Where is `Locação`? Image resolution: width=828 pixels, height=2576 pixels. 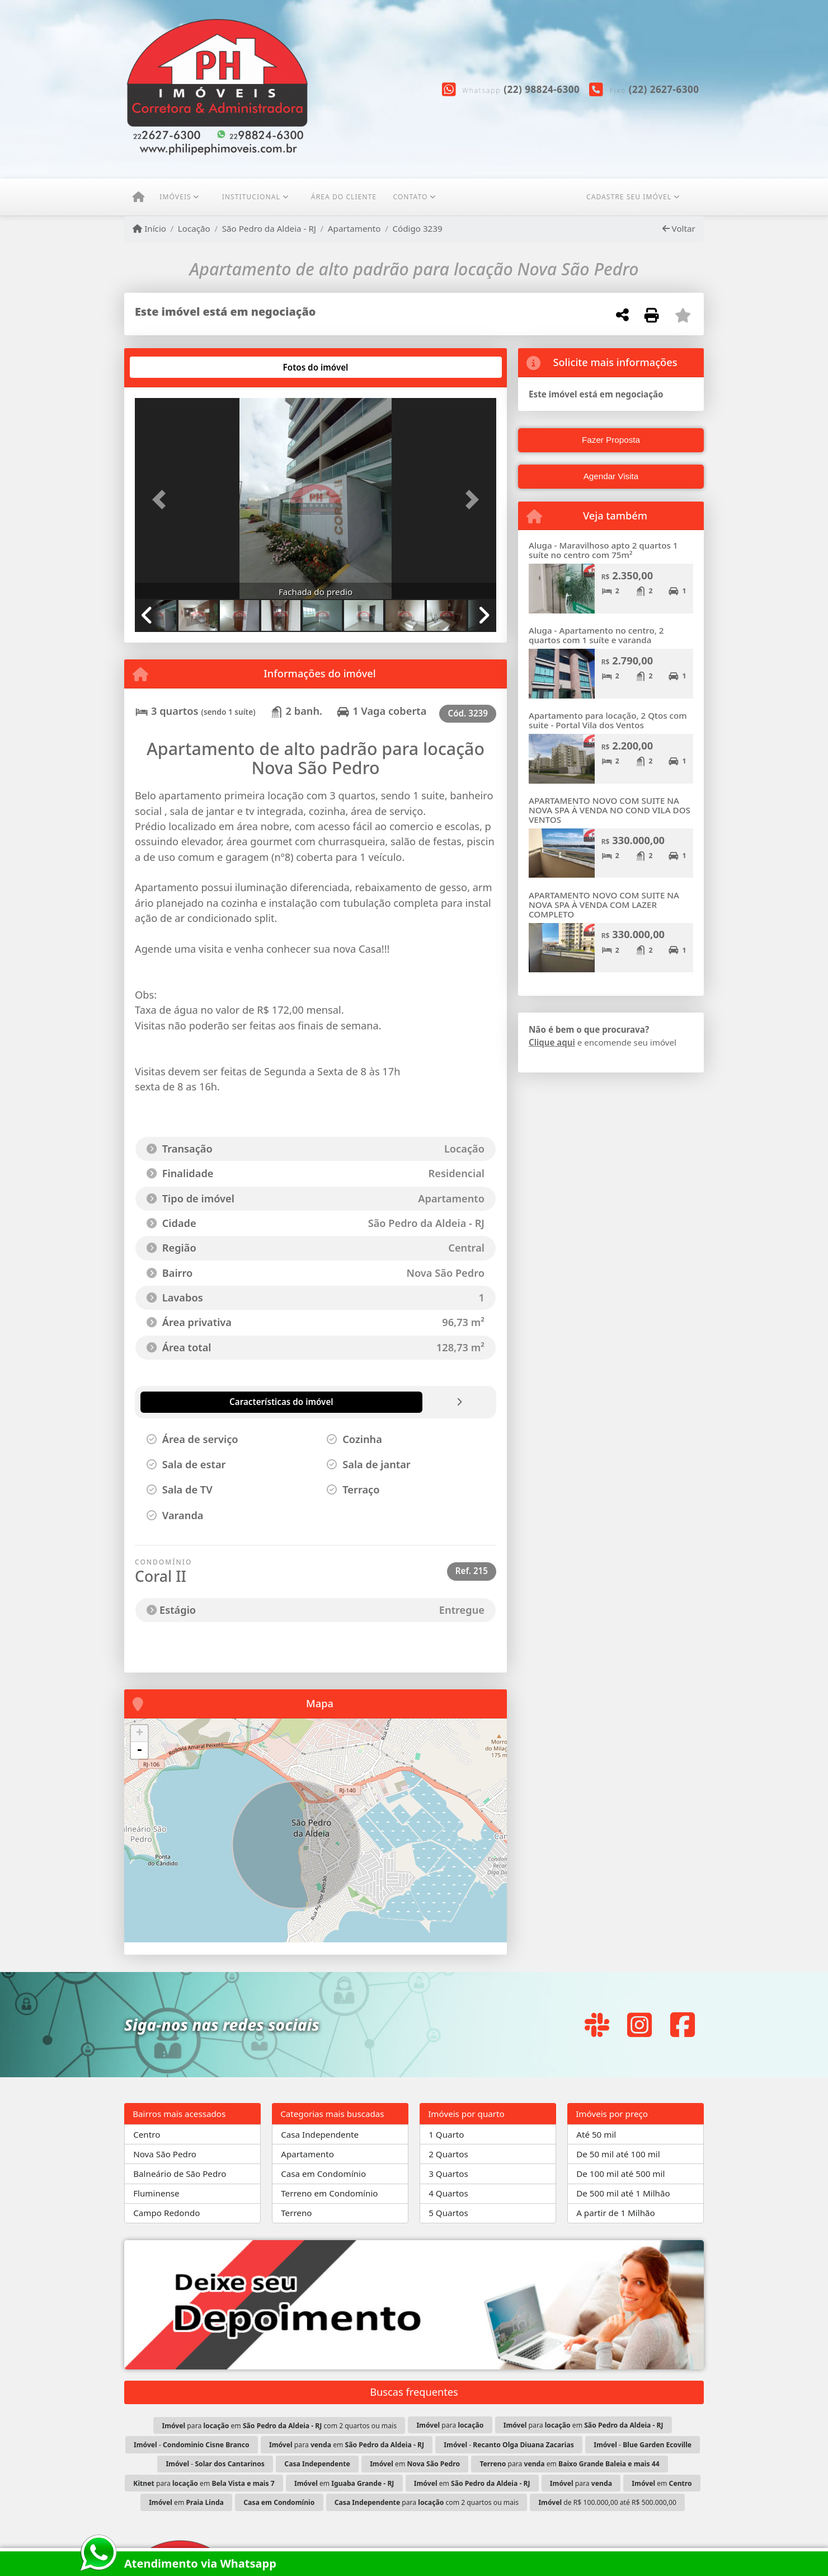
Locação is located at coordinates (194, 228).